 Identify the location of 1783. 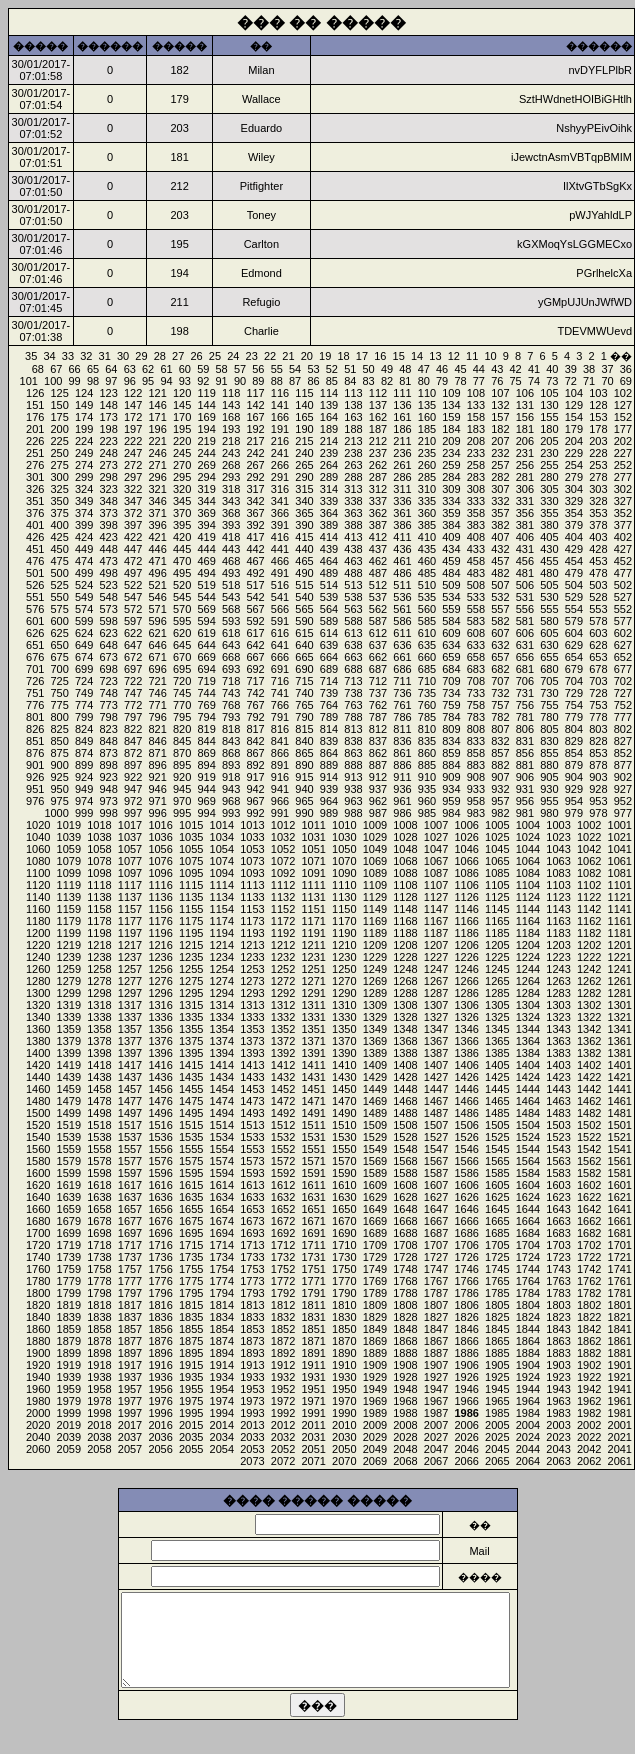
(558, 1293).